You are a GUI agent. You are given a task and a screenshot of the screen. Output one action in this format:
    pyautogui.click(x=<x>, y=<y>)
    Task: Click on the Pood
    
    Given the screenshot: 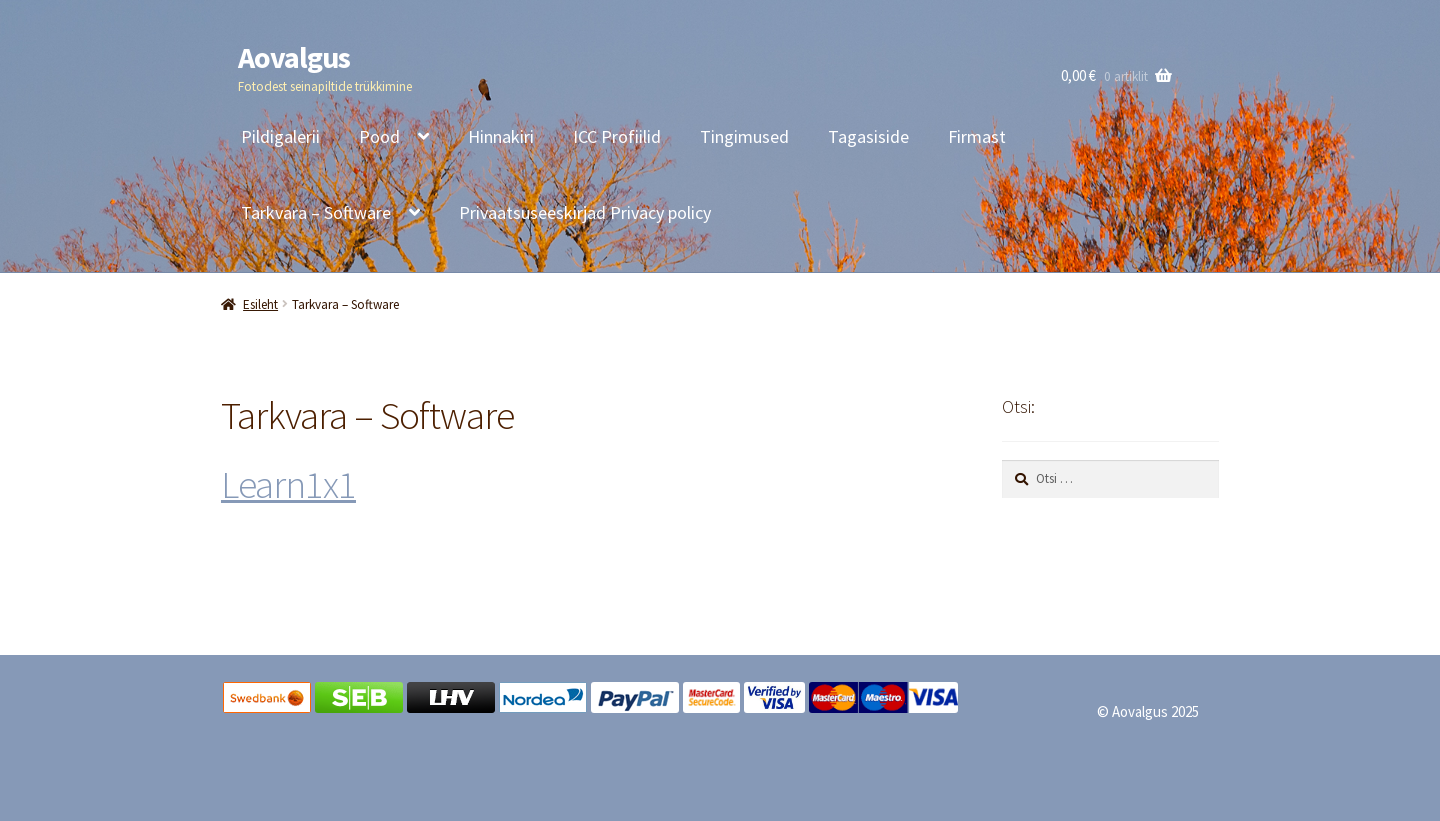 What is the action you would take?
    pyautogui.click(x=379, y=136)
    